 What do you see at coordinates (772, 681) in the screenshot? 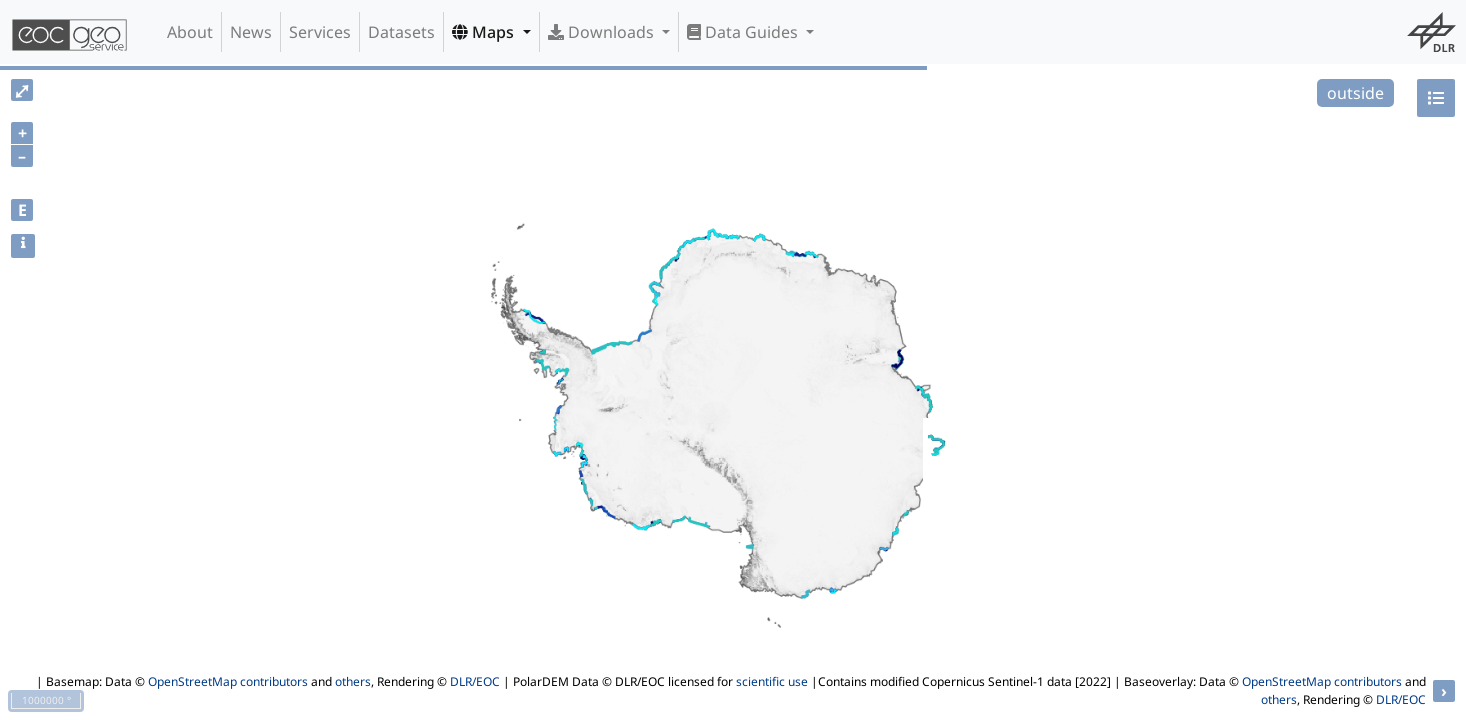
I see `scientific use` at bounding box center [772, 681].